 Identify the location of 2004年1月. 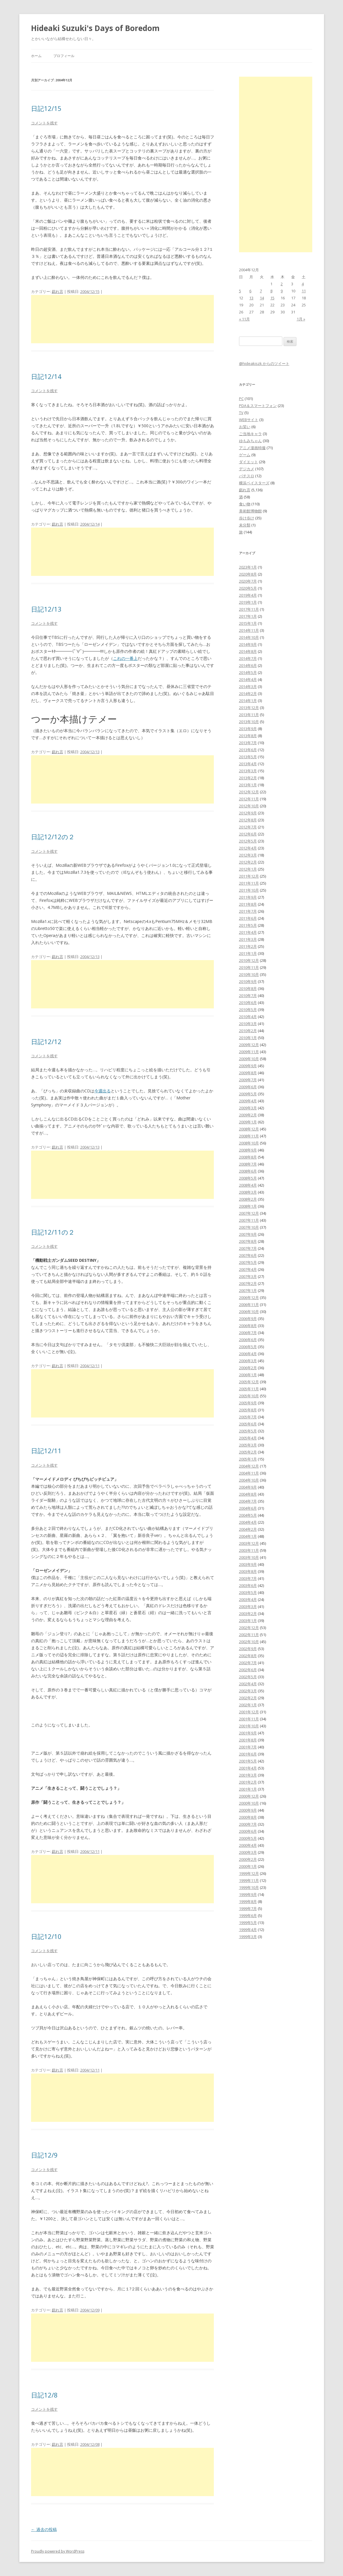
(248, 1536).